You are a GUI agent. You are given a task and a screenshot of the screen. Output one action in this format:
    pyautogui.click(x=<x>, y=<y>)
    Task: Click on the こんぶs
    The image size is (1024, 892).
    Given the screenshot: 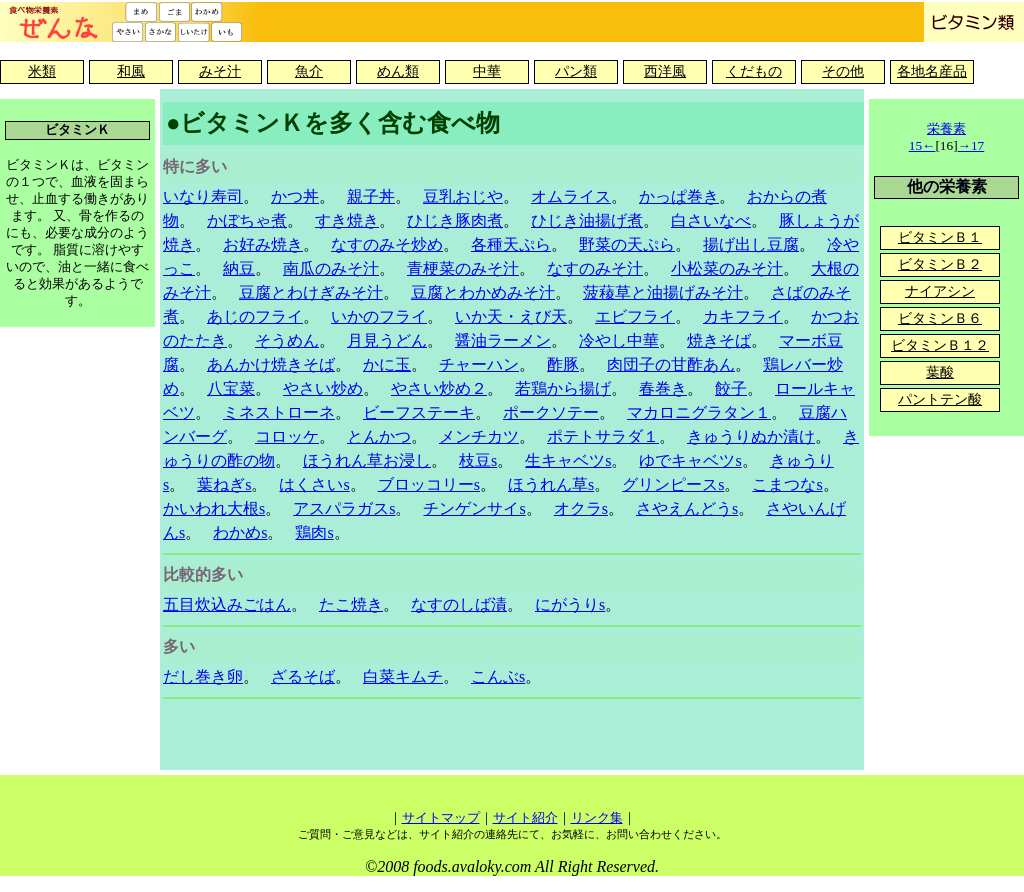 What is the action you would take?
    pyautogui.click(x=498, y=676)
    